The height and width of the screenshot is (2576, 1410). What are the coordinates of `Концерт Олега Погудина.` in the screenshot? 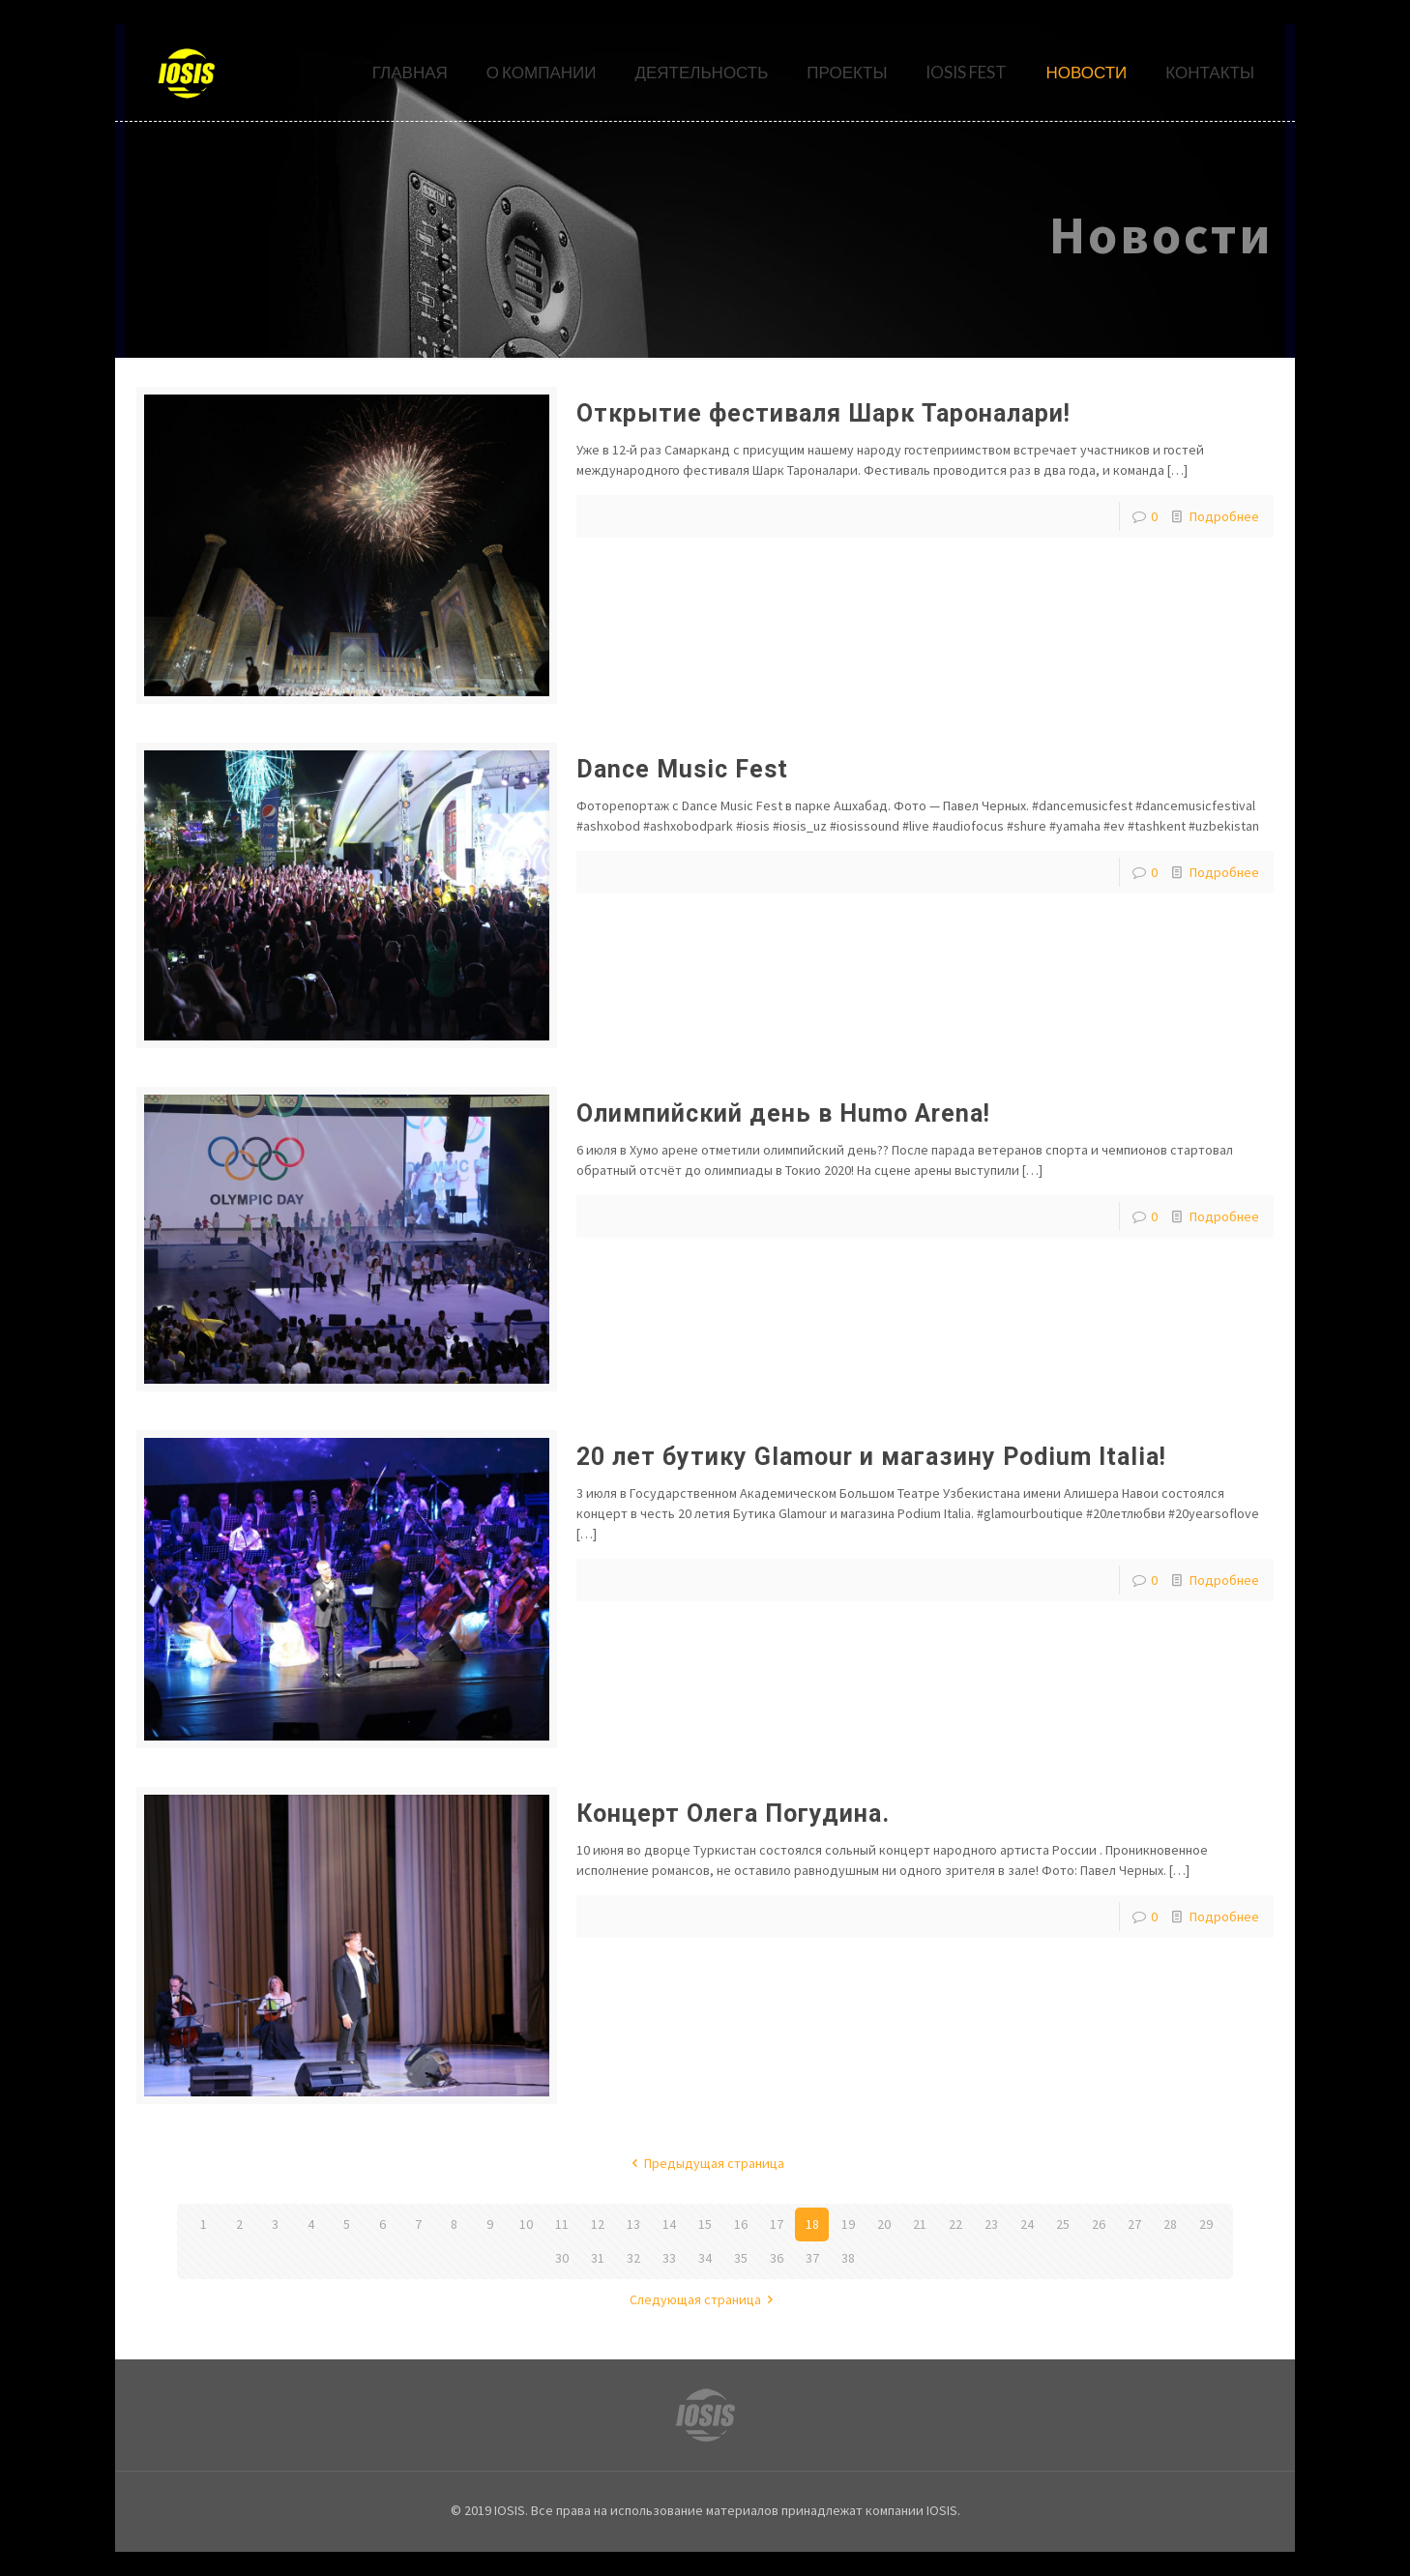 It's located at (733, 1814).